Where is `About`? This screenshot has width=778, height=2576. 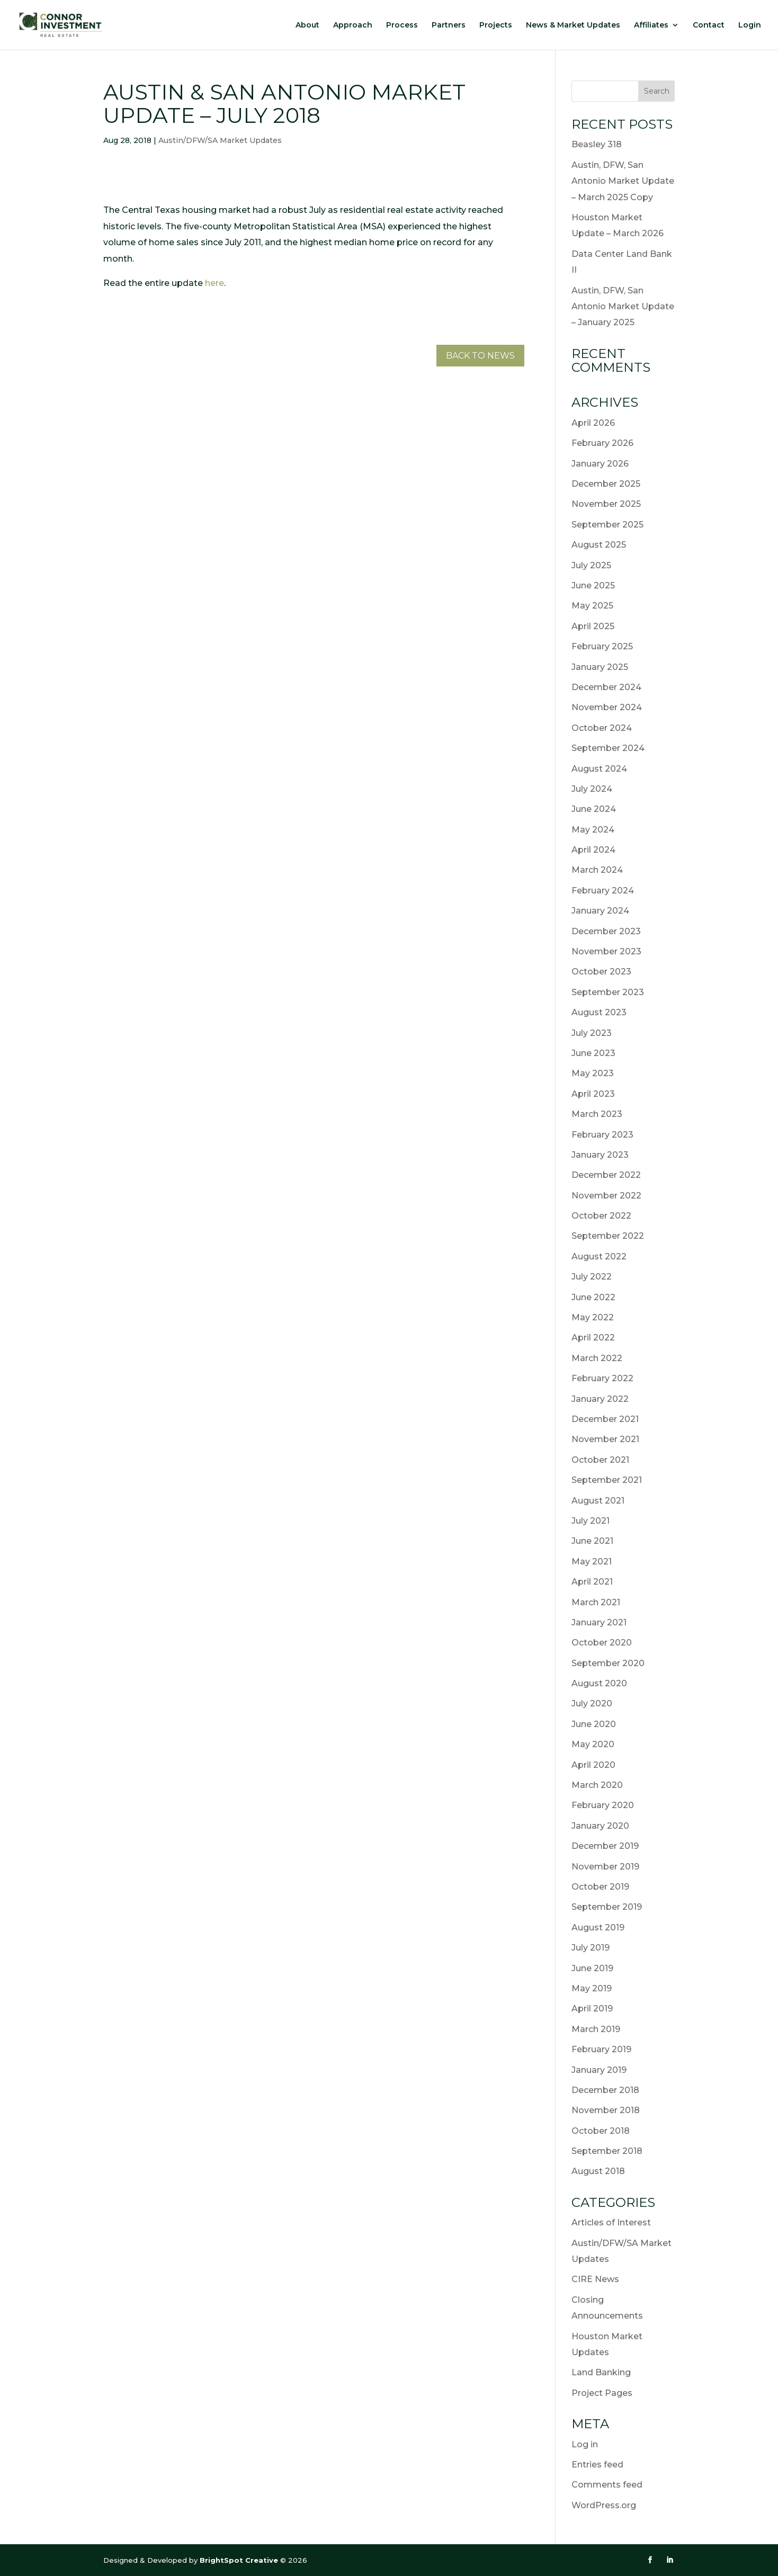
About is located at coordinates (307, 25).